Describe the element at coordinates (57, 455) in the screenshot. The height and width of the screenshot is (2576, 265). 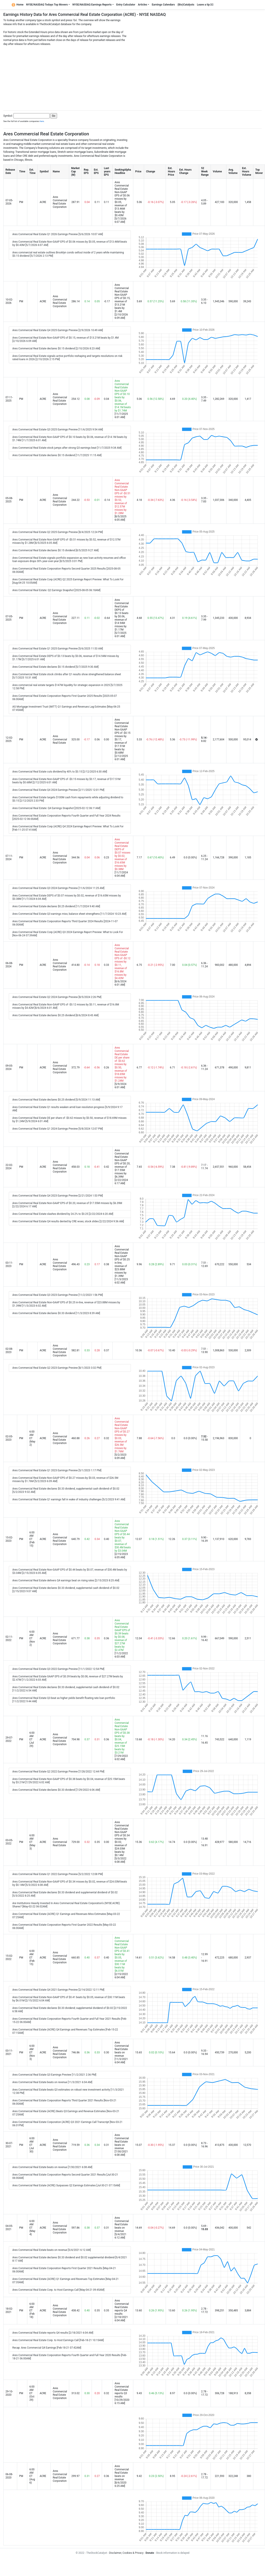
I see `Ares Commercial Real Estate declares $0.15 dividend [11/7/2025 11:15 AM]` at that location.